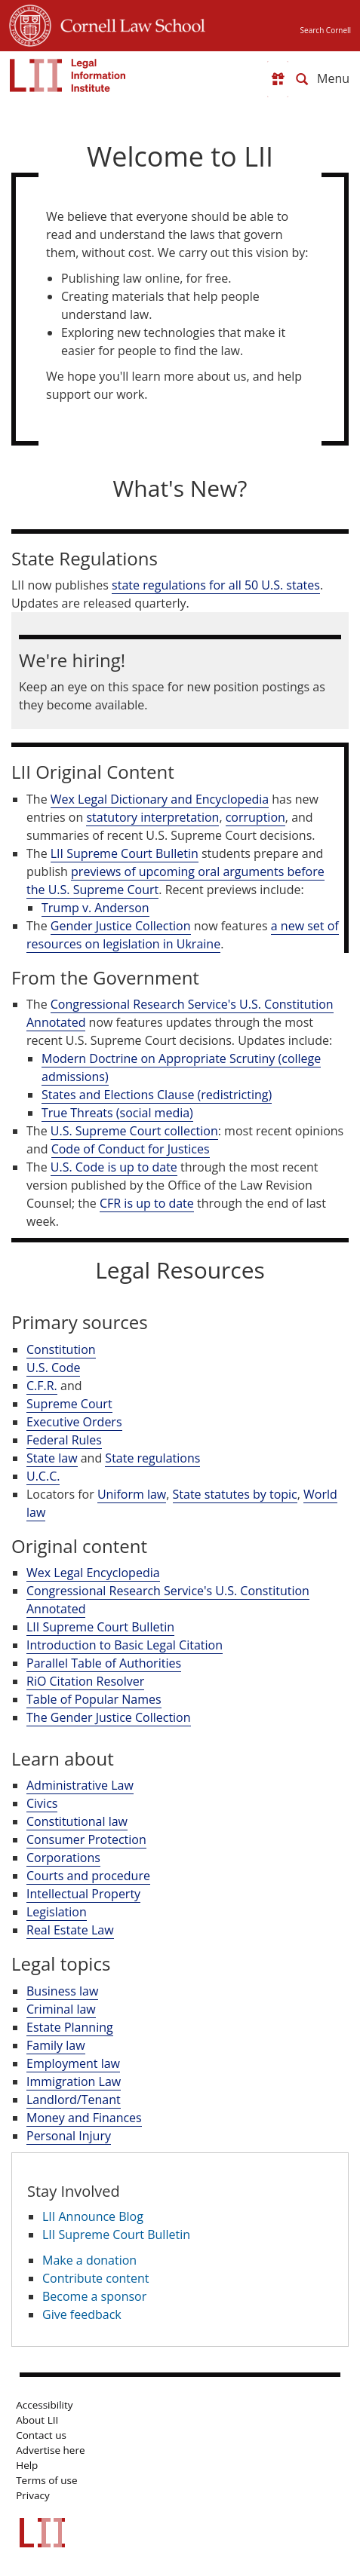 The height and width of the screenshot is (2576, 360). What do you see at coordinates (80, 1785) in the screenshot?
I see `Administrative Law` at bounding box center [80, 1785].